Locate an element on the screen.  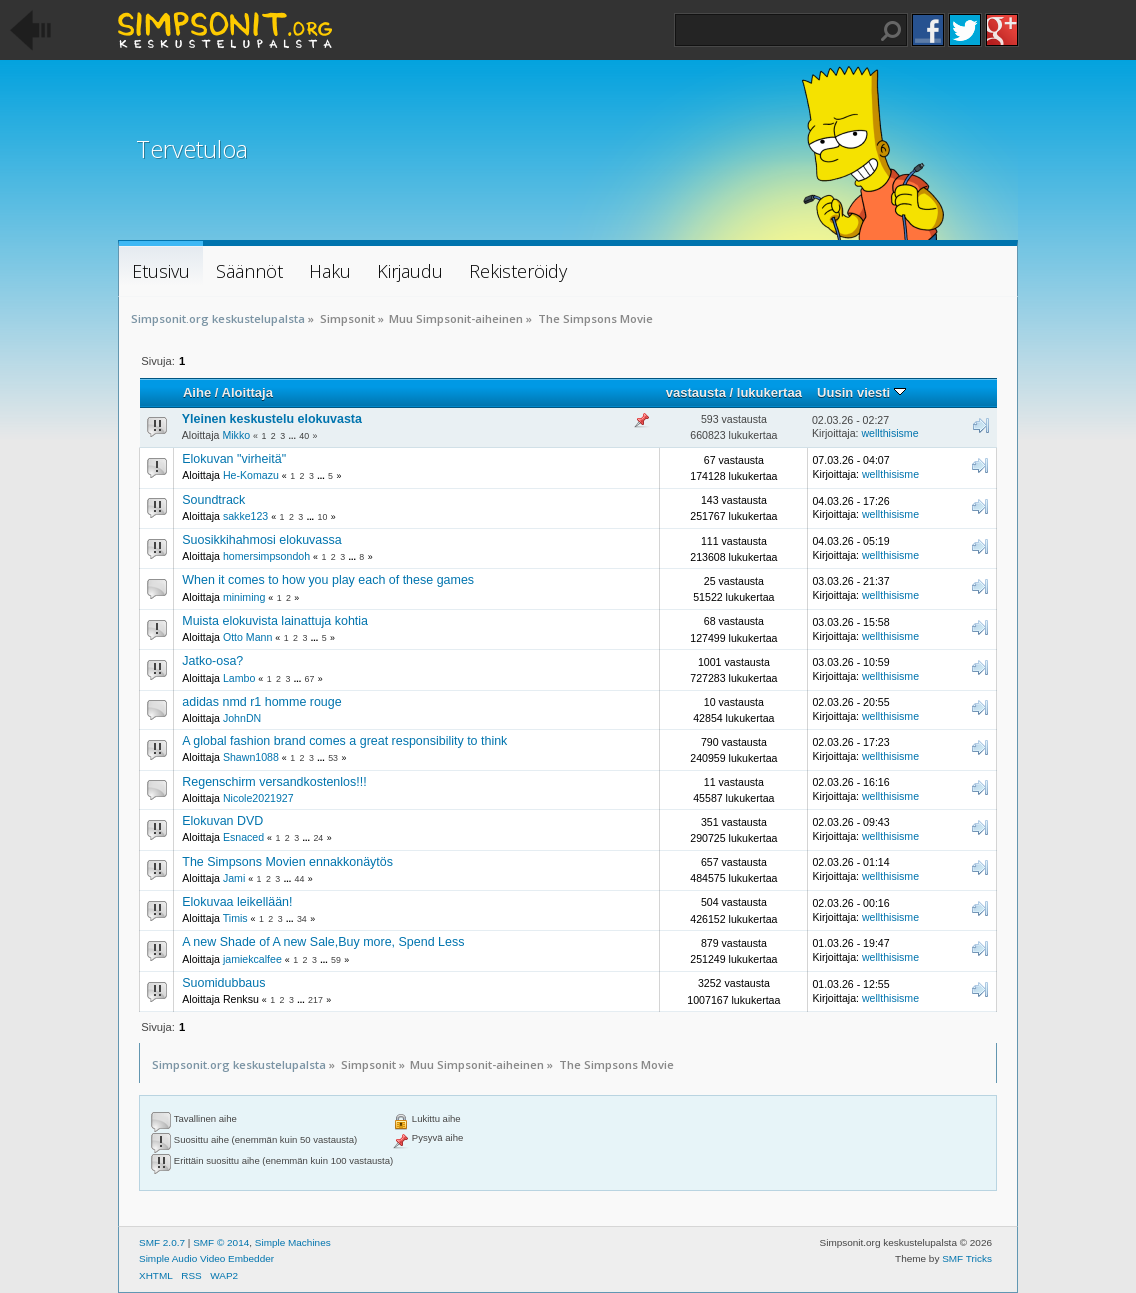
jamiekcalfee is located at coordinates (252, 959).